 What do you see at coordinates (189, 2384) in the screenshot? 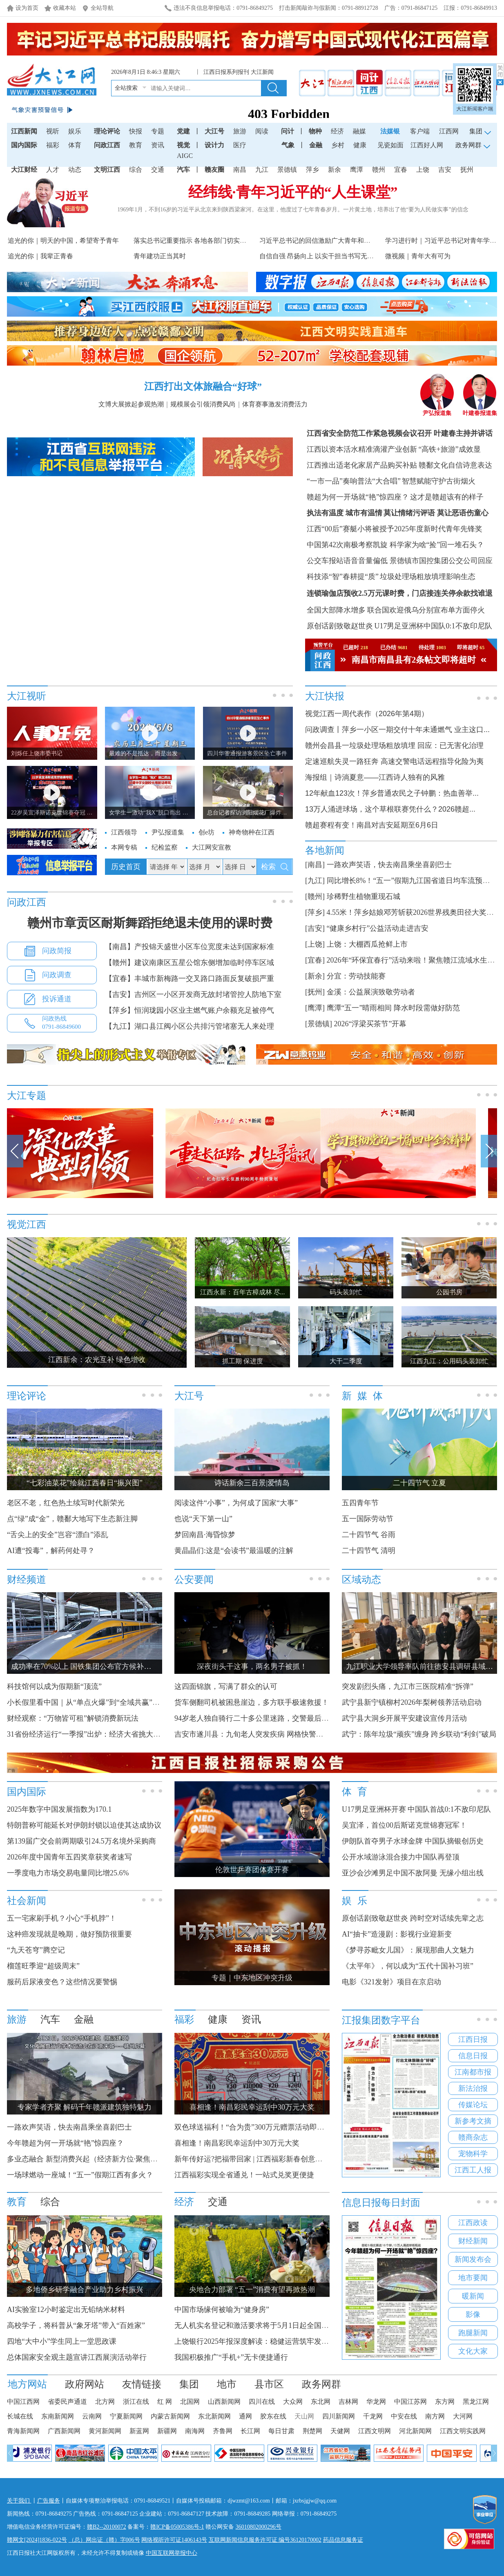
I see `集团` at bounding box center [189, 2384].